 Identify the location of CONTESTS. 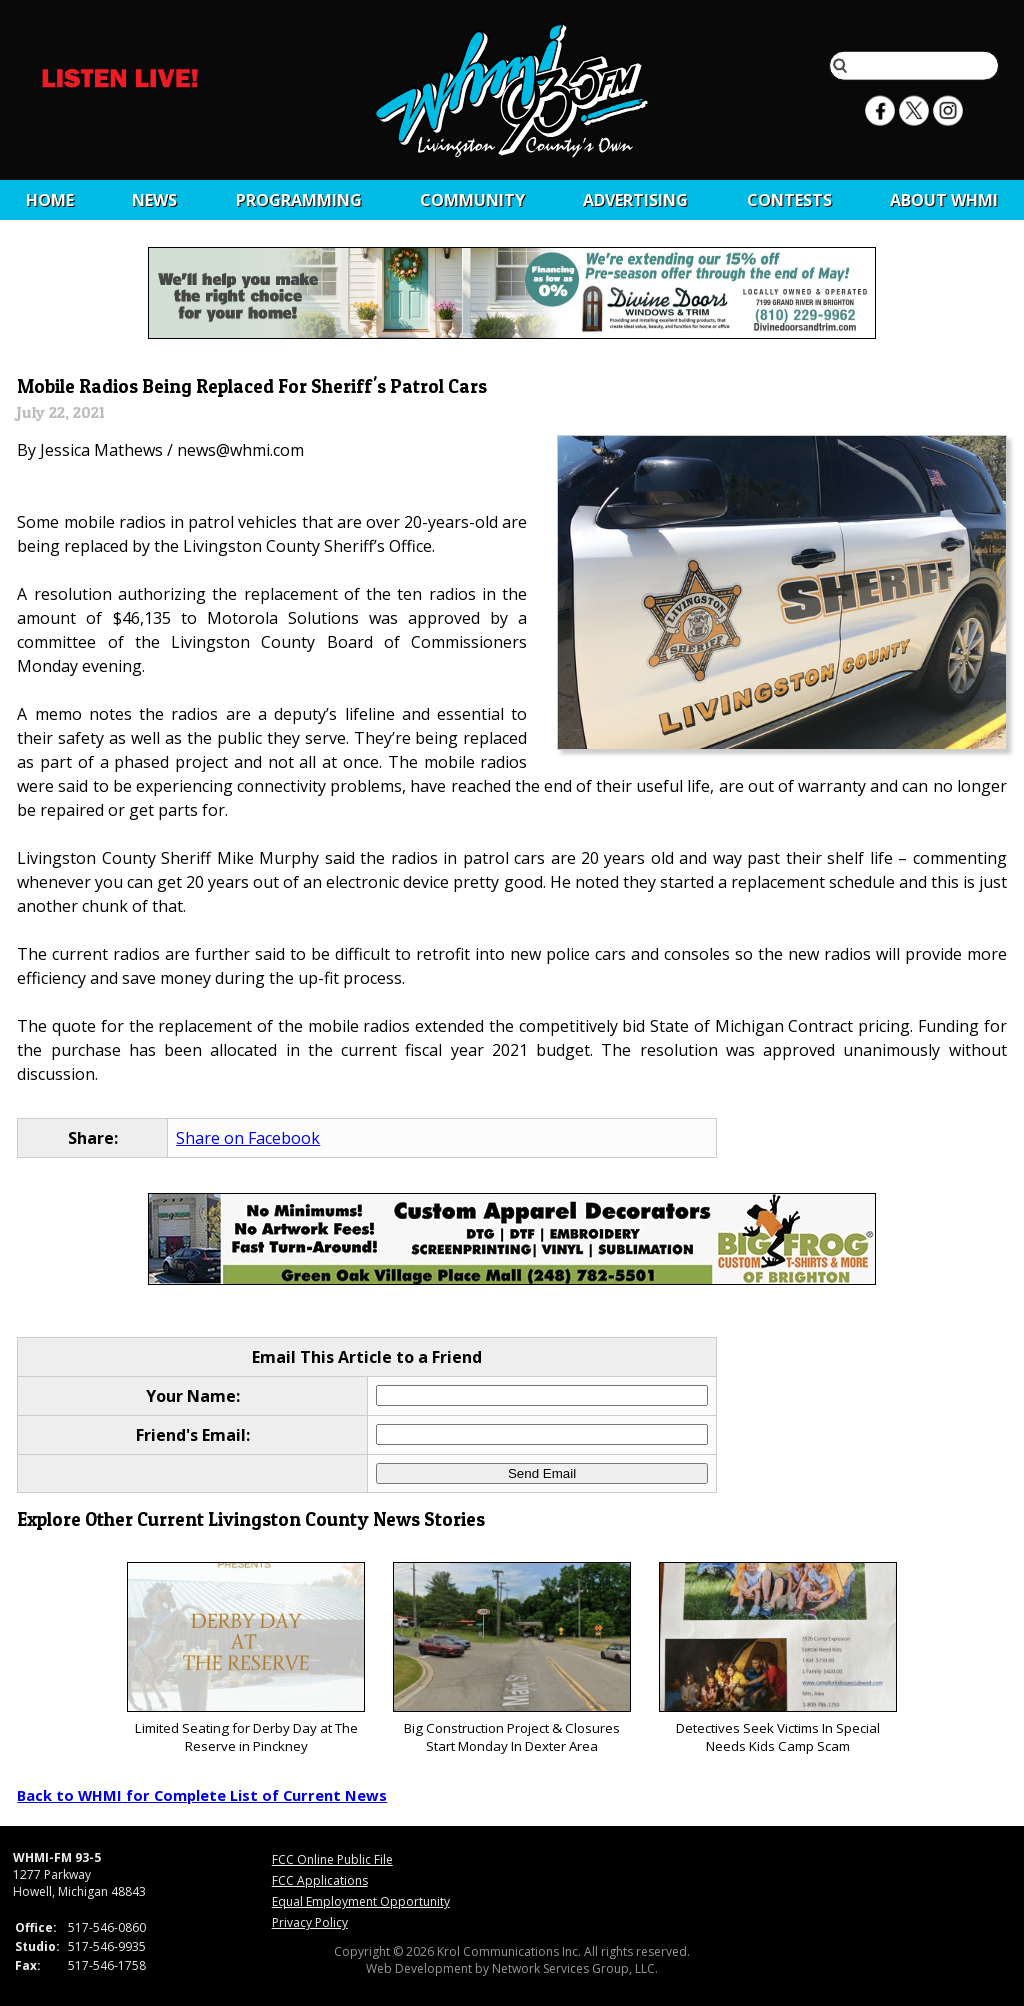
(789, 200).